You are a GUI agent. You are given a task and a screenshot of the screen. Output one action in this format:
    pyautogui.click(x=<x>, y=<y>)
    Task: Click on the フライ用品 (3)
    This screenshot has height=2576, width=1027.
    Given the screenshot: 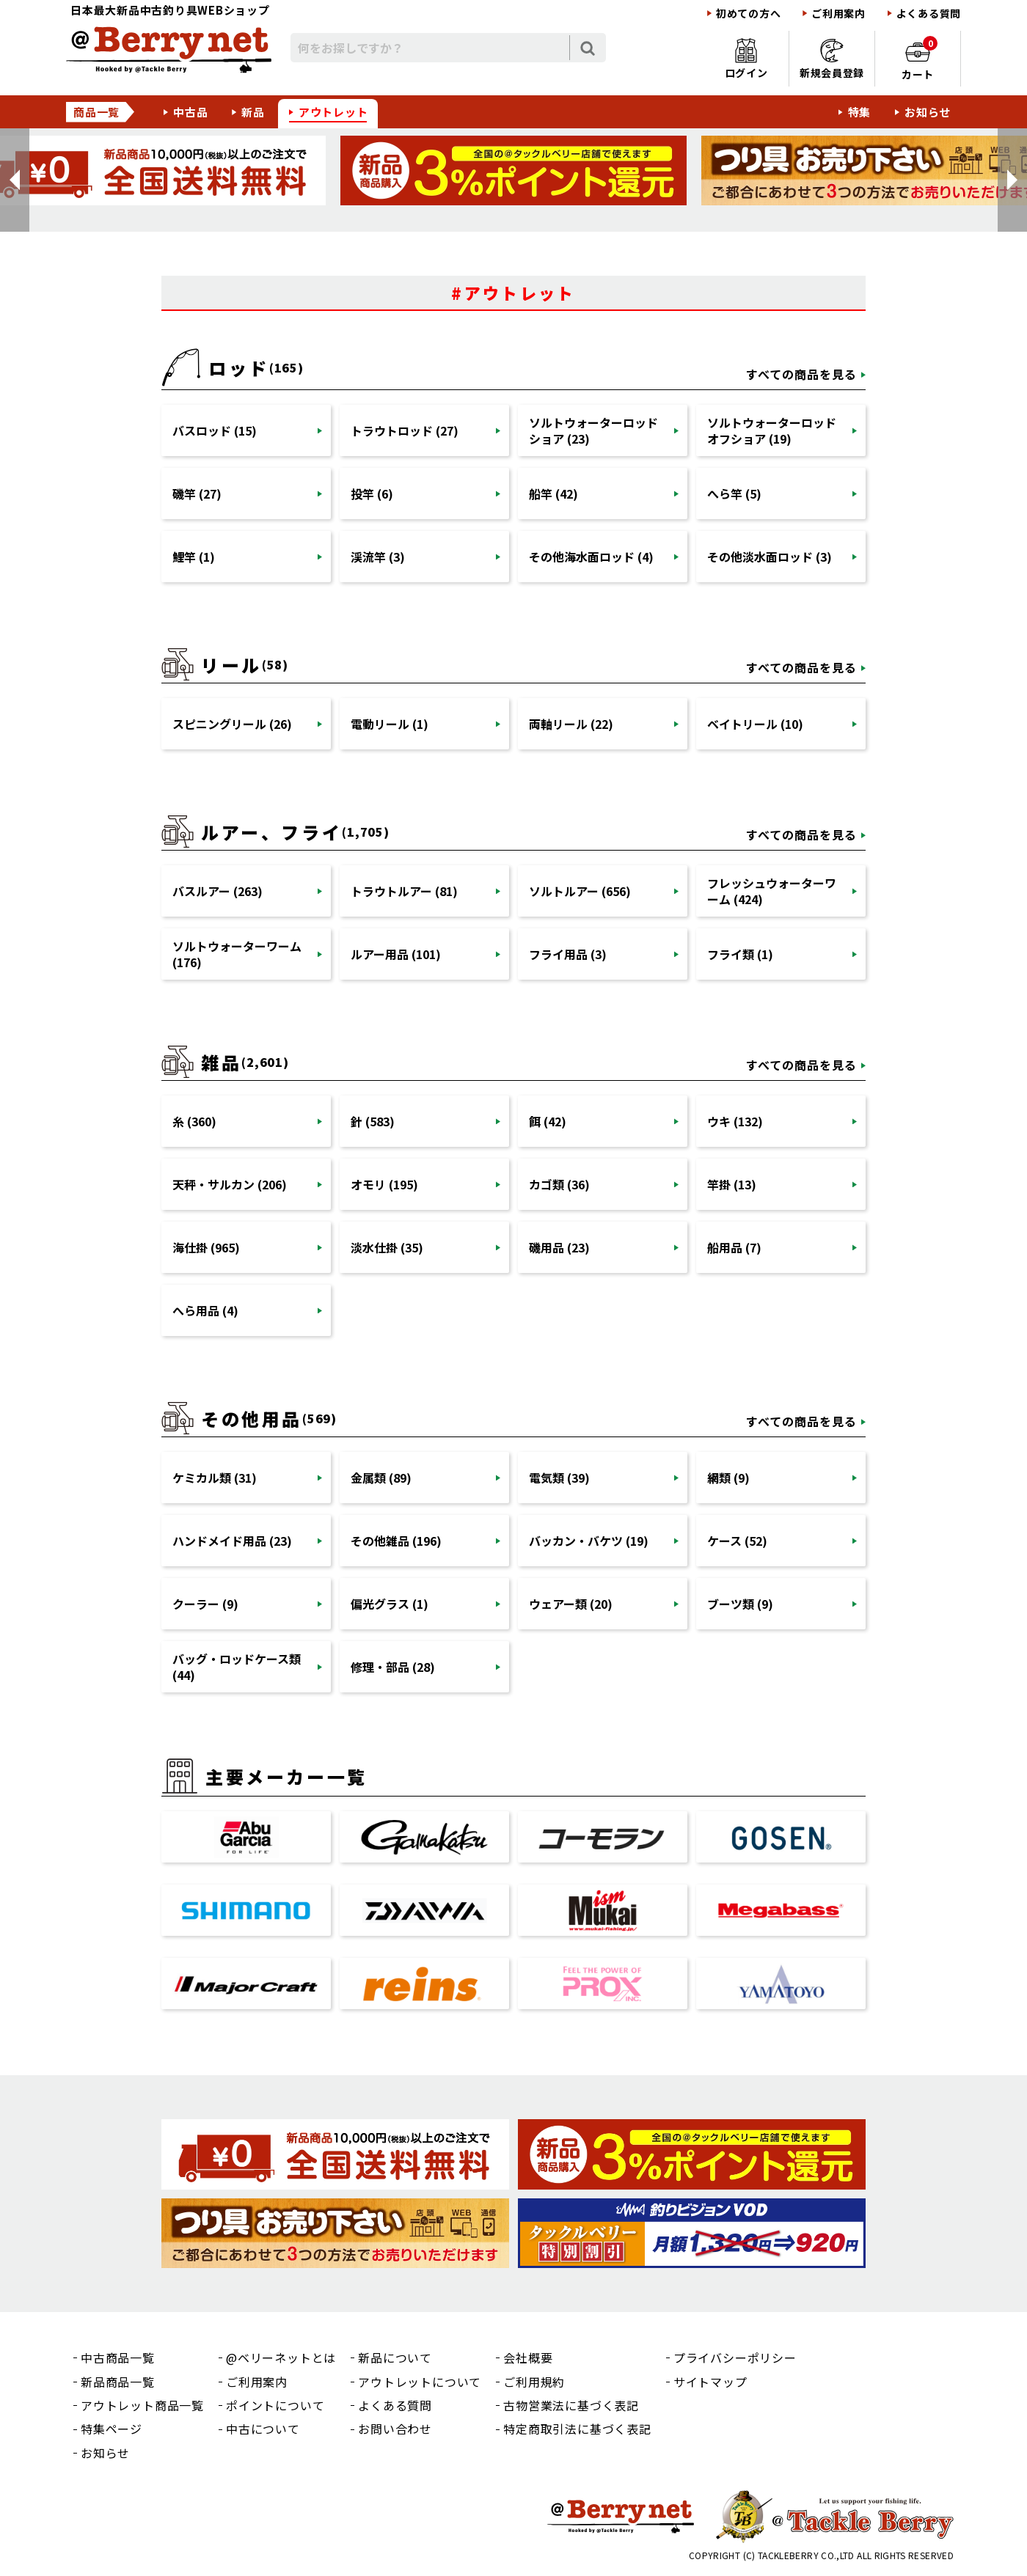 What is the action you would take?
    pyautogui.click(x=568, y=954)
    